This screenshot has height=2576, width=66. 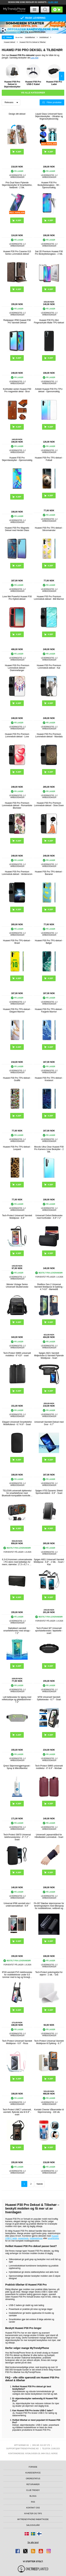 What do you see at coordinates (17, 1354) in the screenshot?
I see `Tech-Protect SM65 universelt mobiletui - 6"-6,9" - svart` at bounding box center [17, 1354].